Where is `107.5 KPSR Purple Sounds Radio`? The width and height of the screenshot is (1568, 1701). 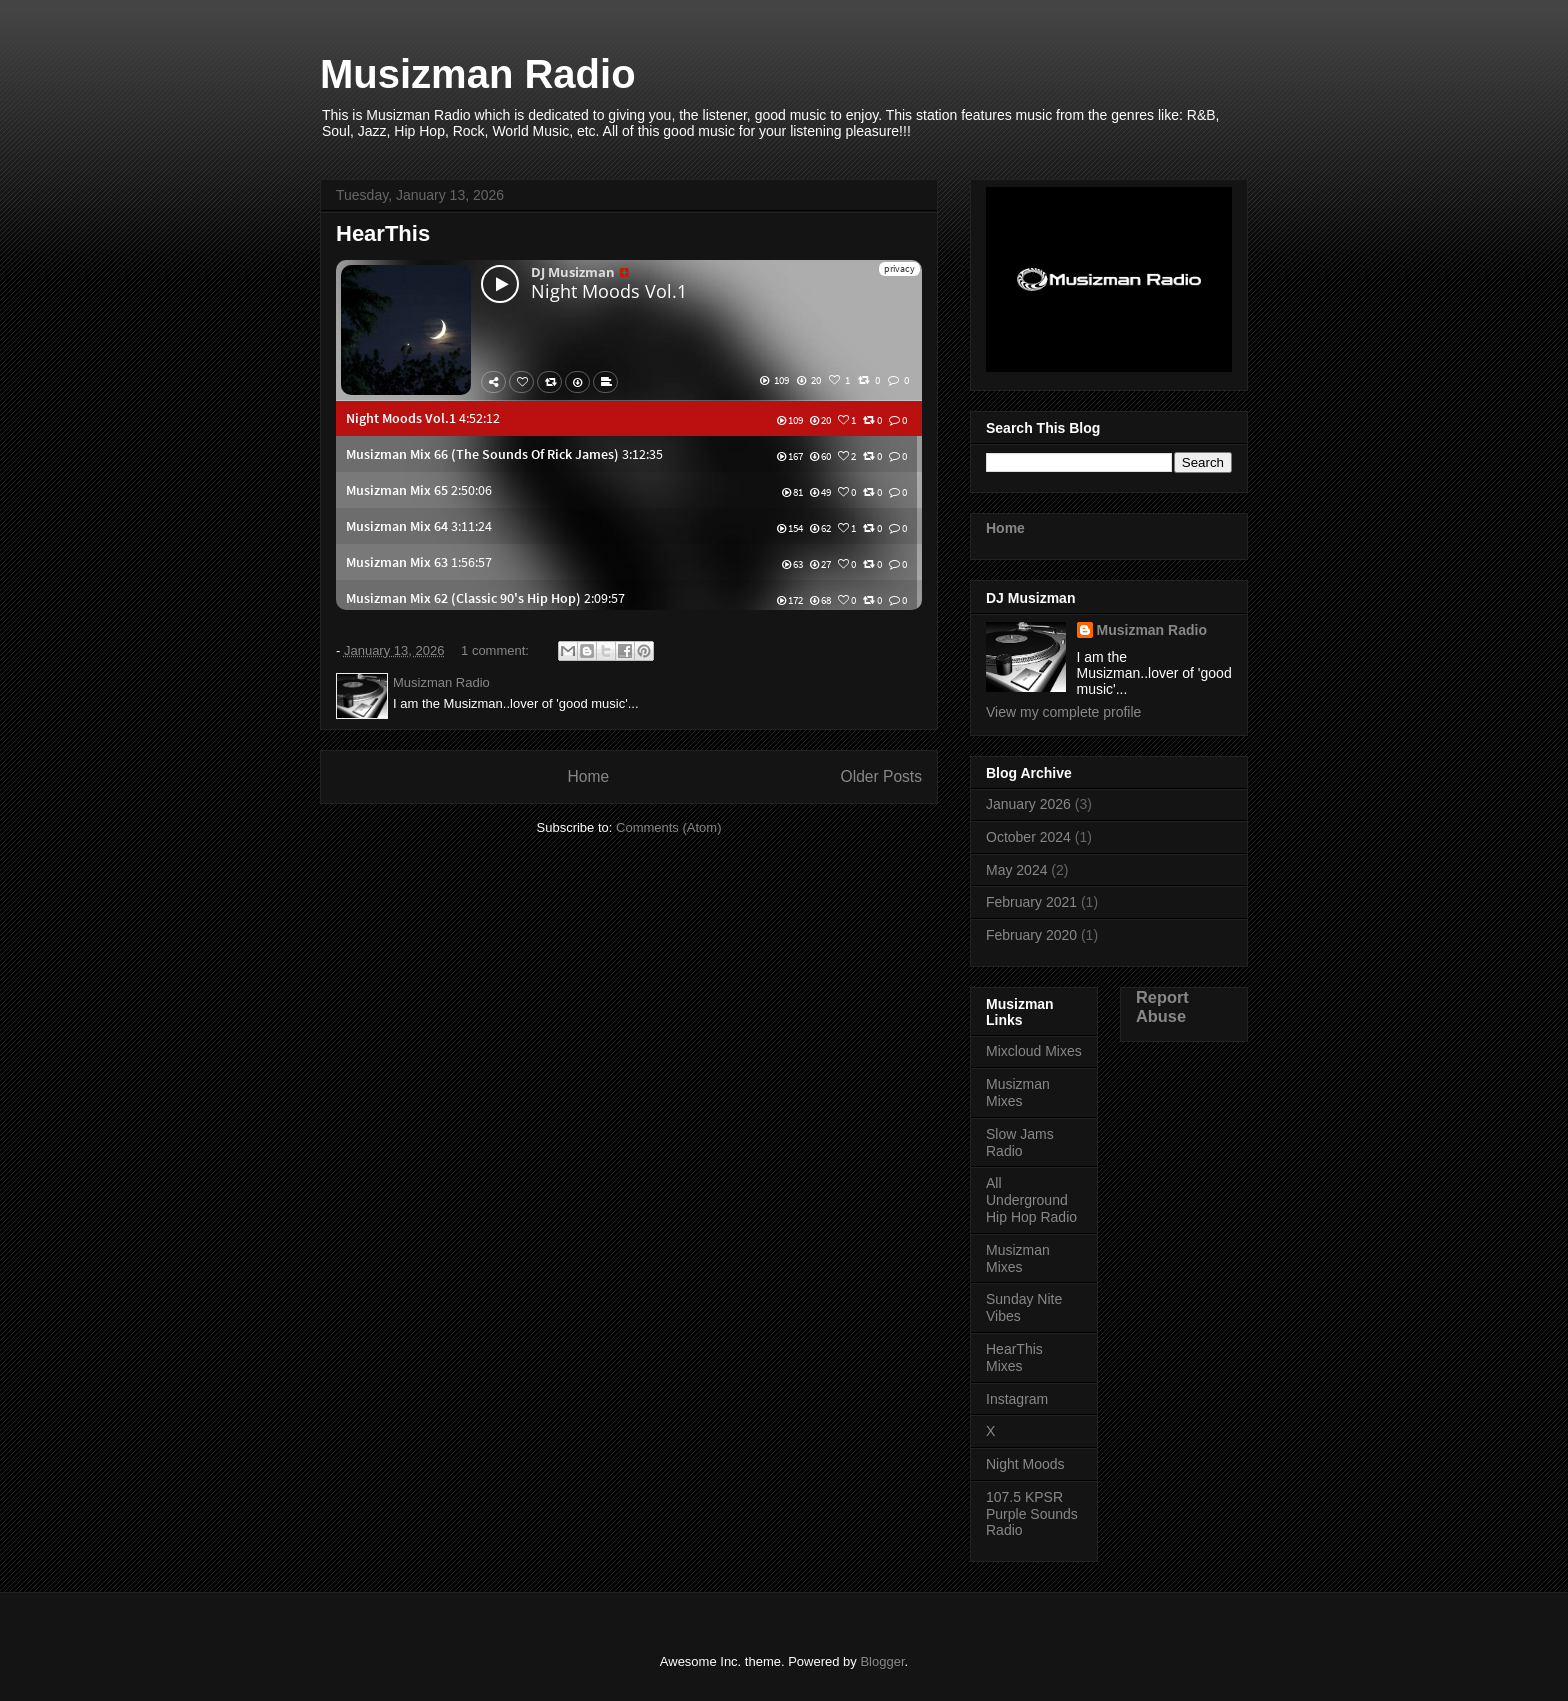 107.5 KPSR Purple Sounds Radio is located at coordinates (1032, 1514).